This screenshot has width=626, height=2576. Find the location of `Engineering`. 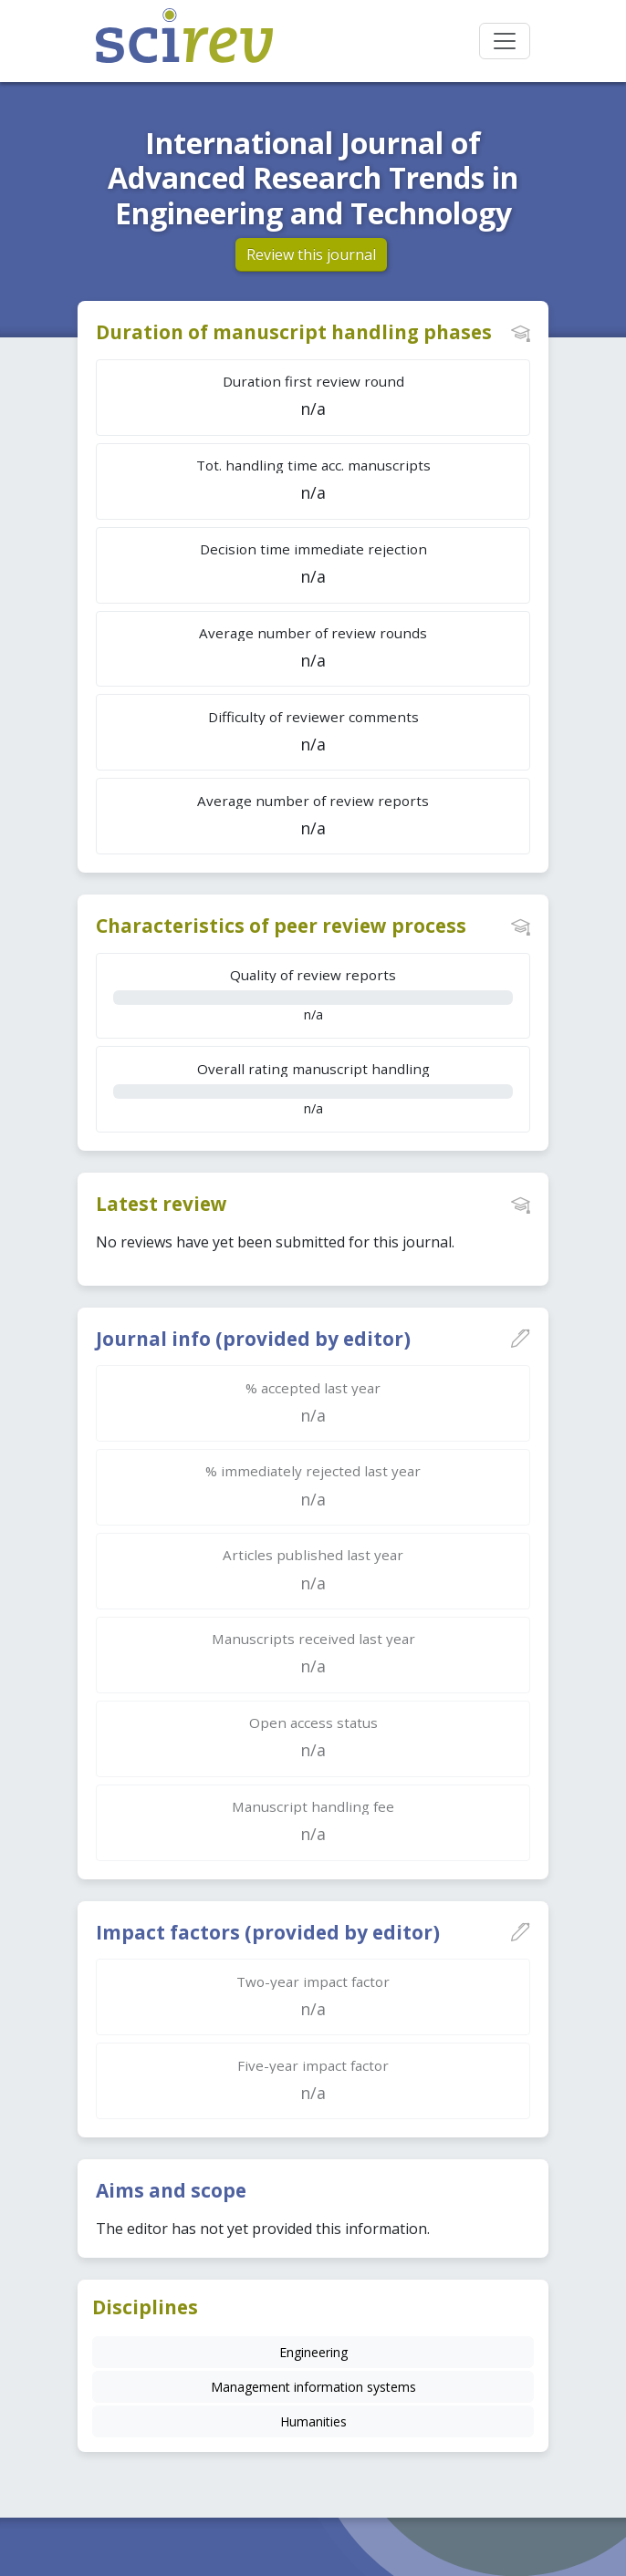

Engineering is located at coordinates (313, 2352).